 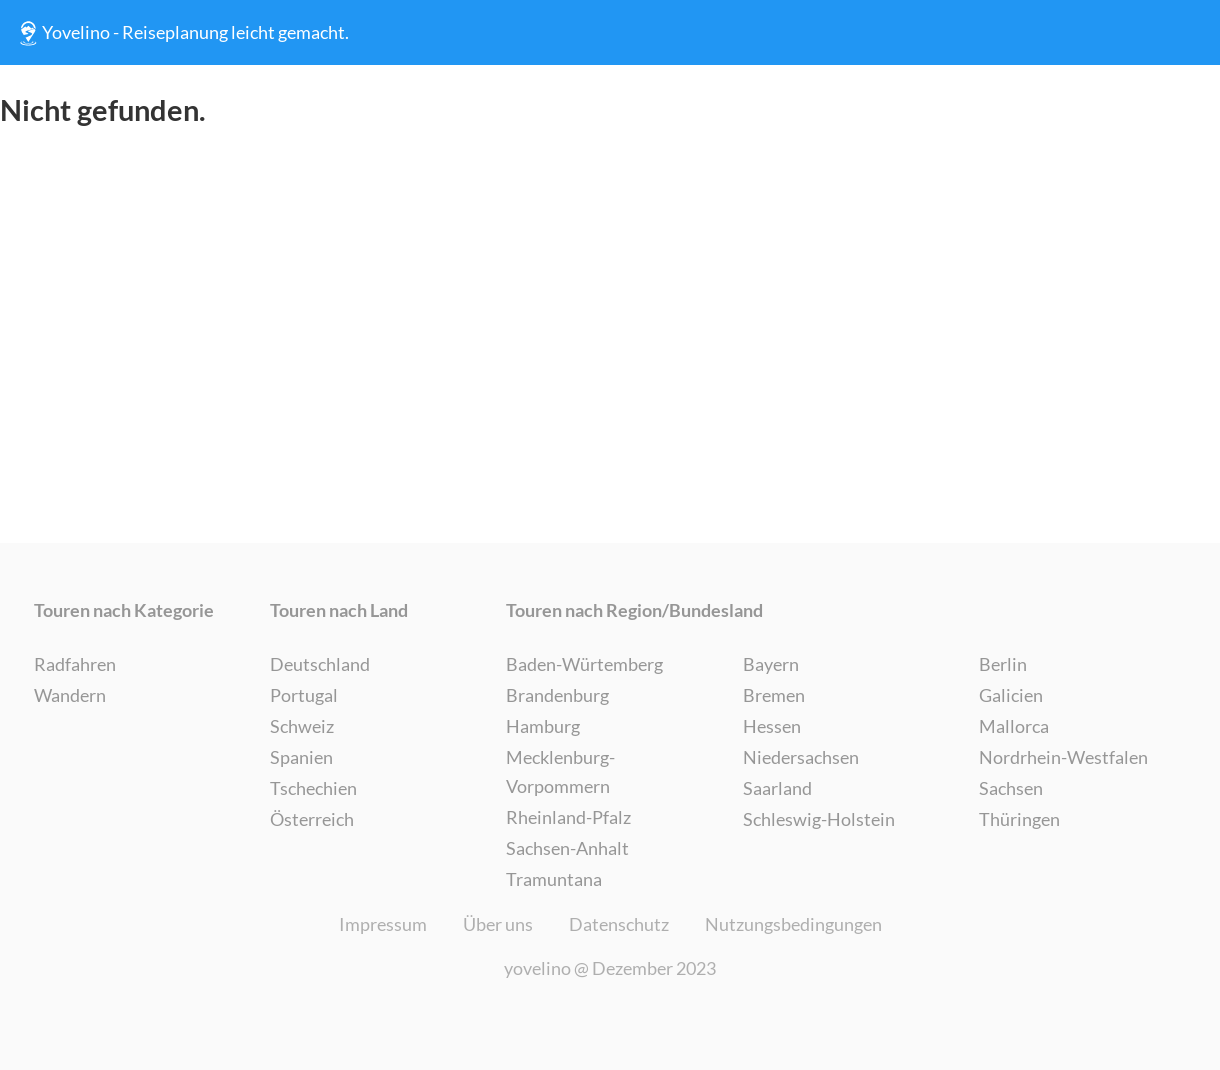 I want to click on Wandern, so click(x=70, y=695).